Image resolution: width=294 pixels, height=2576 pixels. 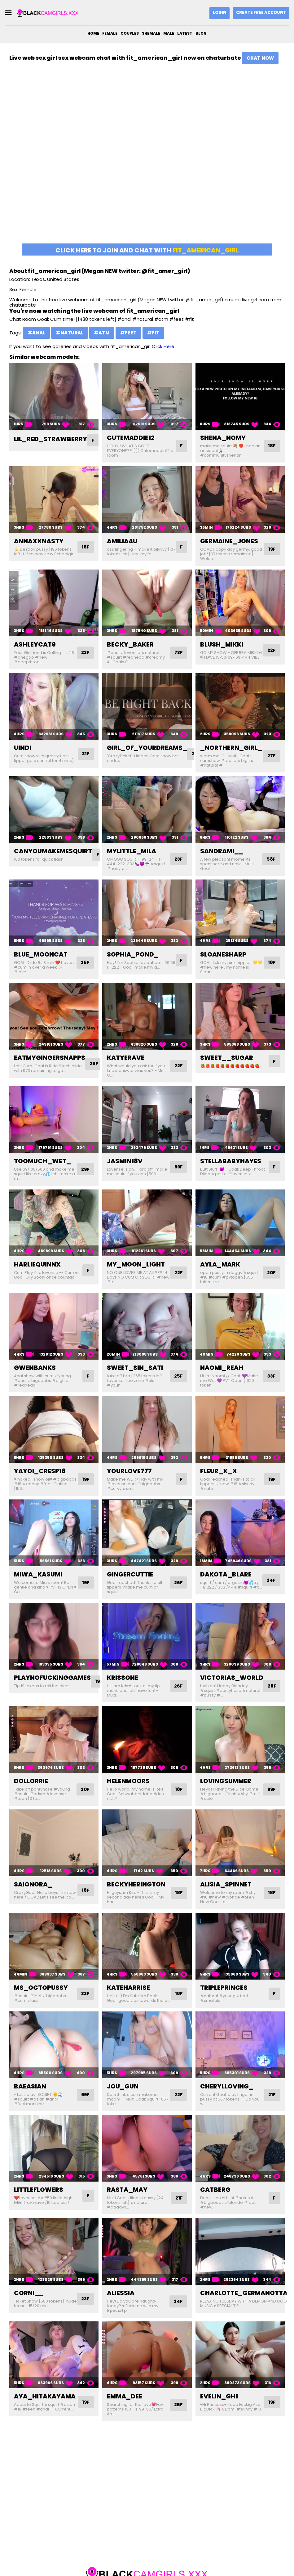 I want to click on 33F, so click(x=270, y=1376).